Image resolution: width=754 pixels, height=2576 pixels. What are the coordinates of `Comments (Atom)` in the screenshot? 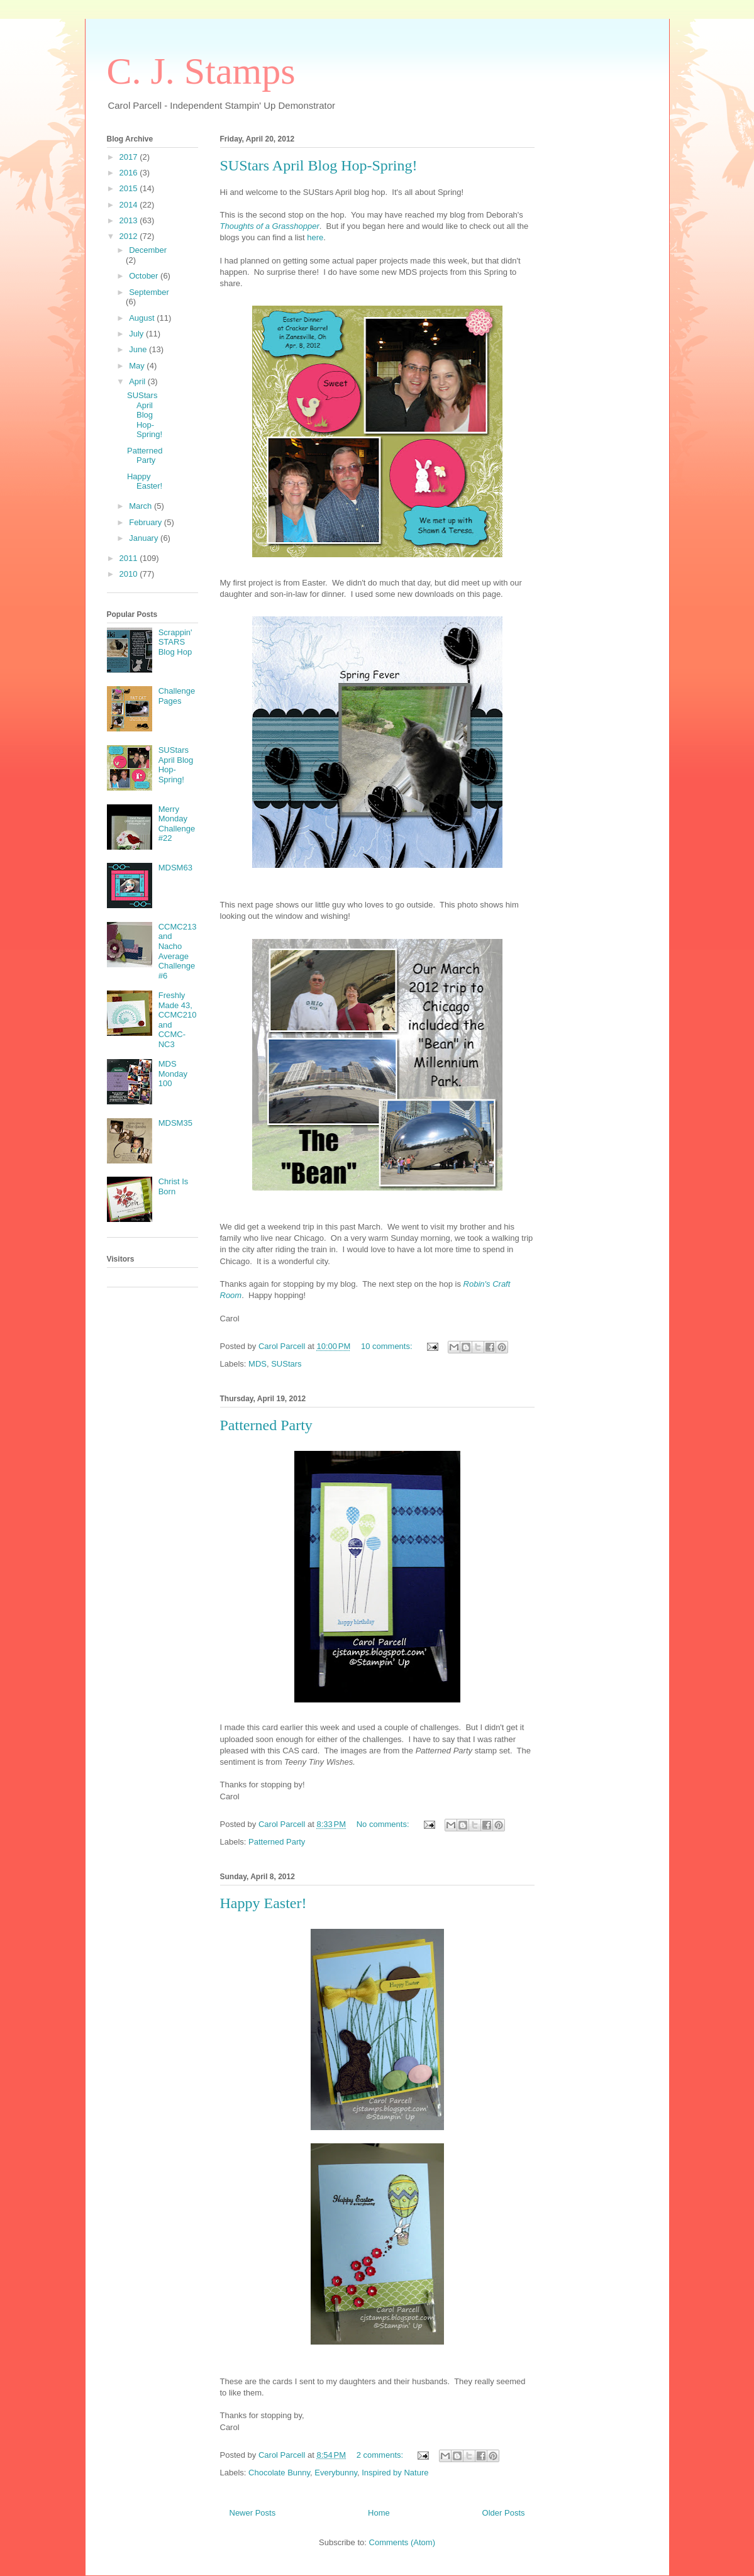 It's located at (402, 2542).